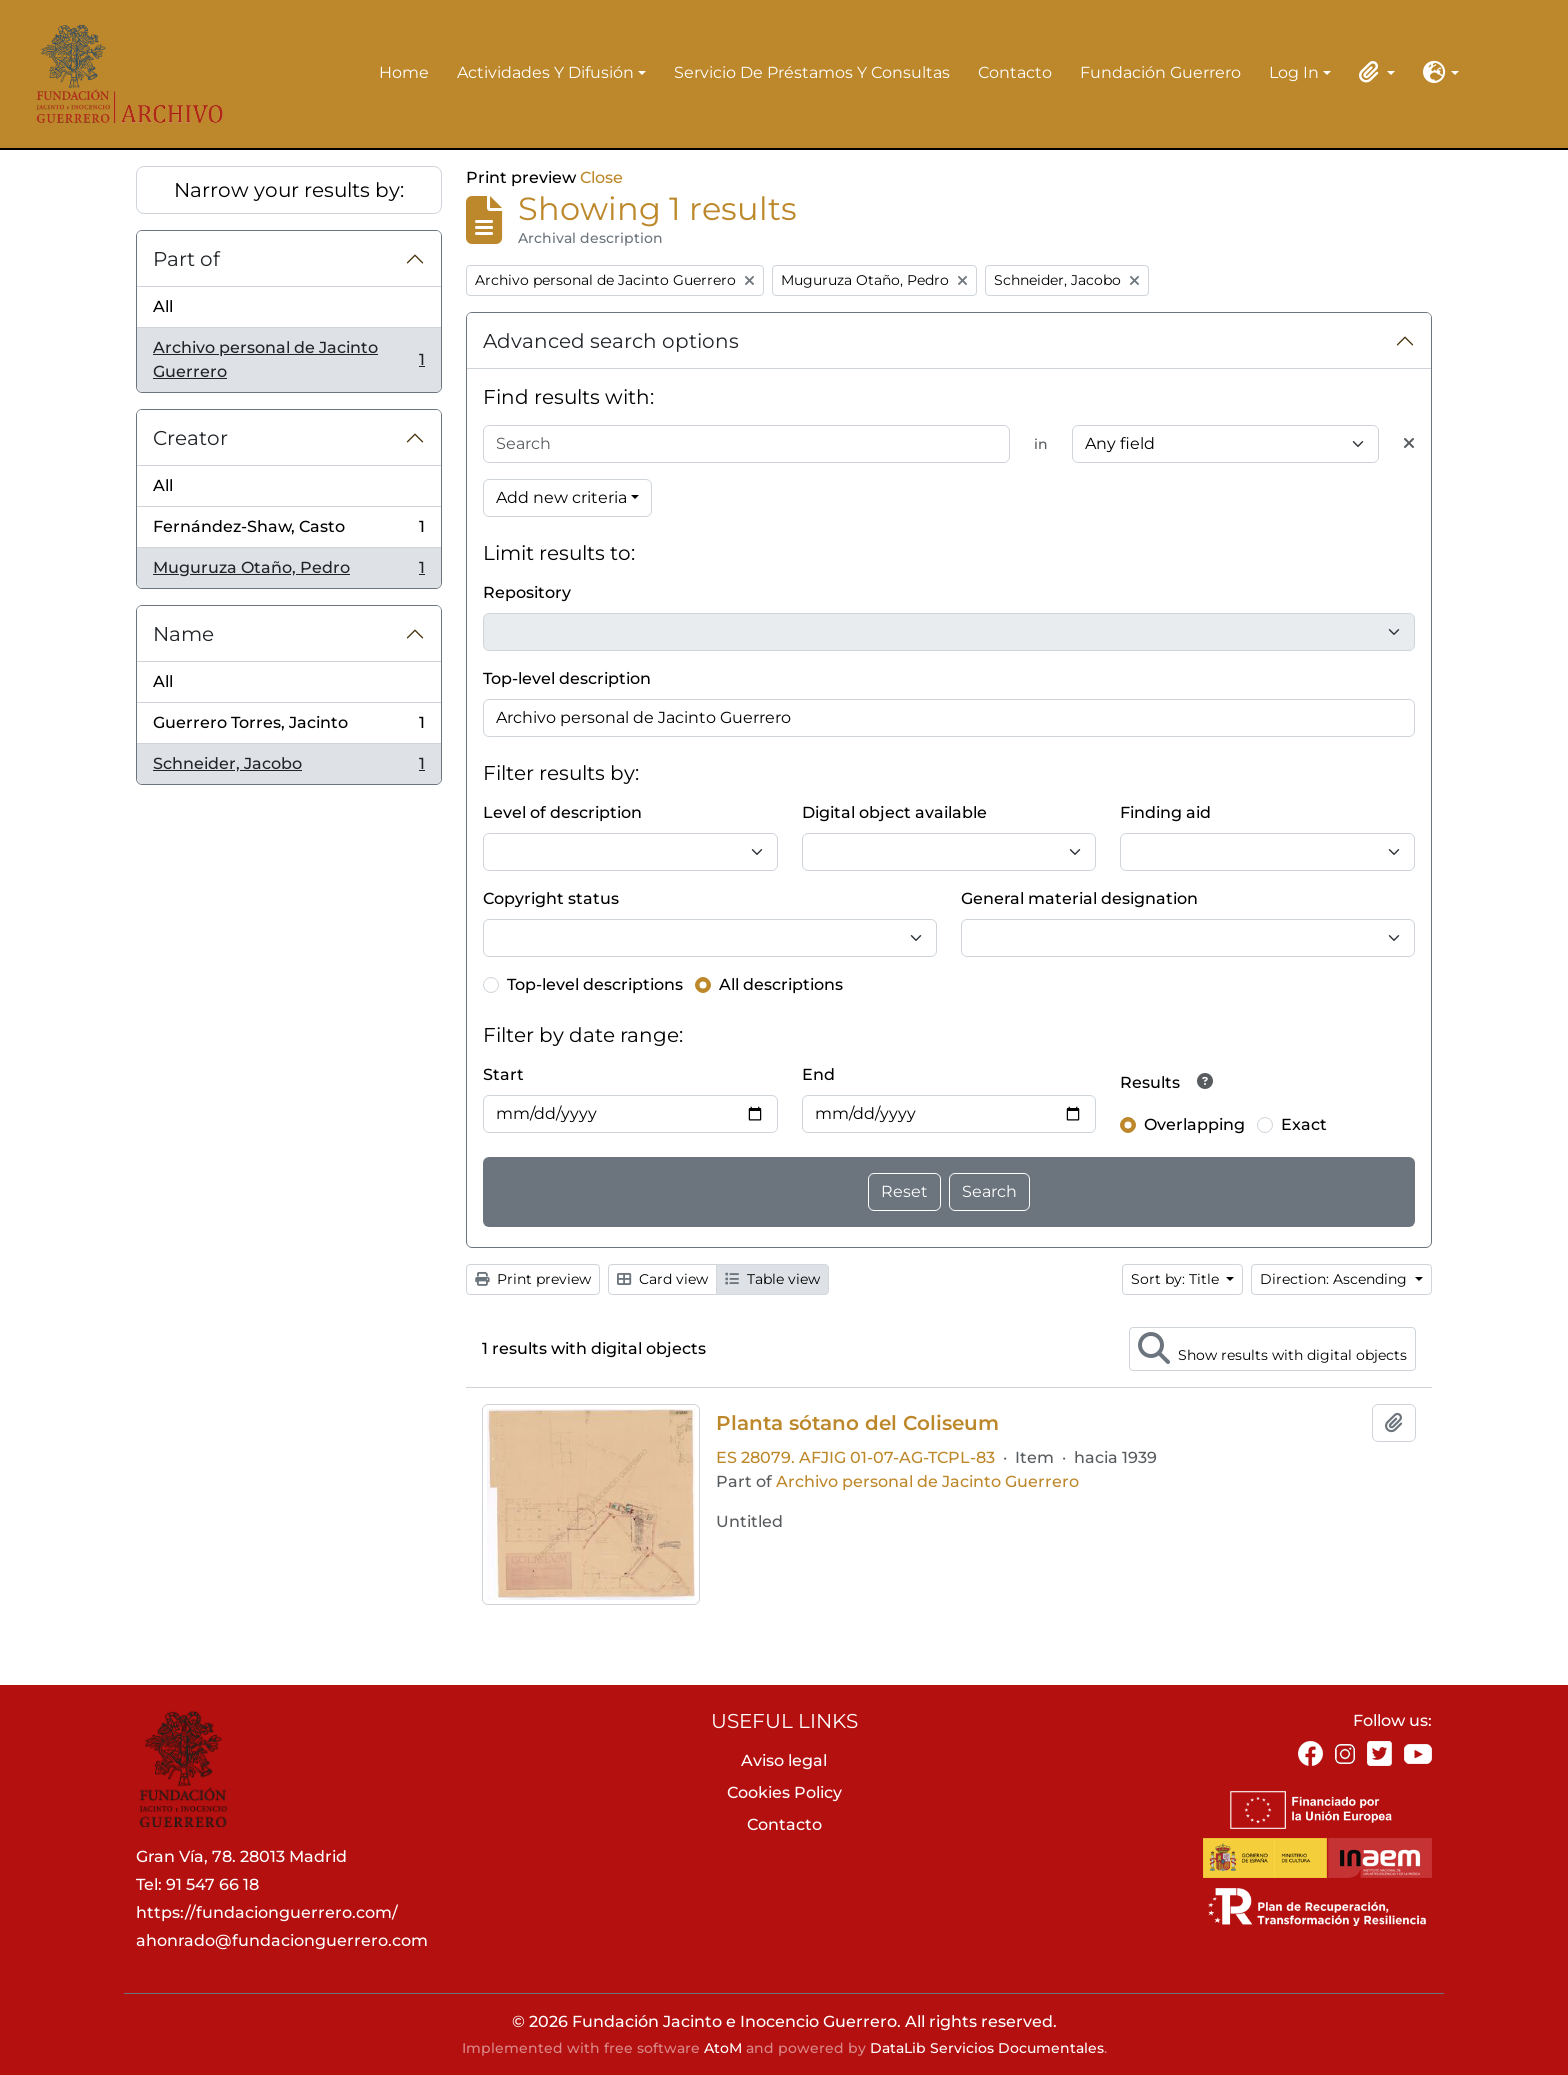 The width and height of the screenshot is (1568, 2075). What do you see at coordinates (288, 572) in the screenshot?
I see `Muguruza Otaño, Pedro` at bounding box center [288, 572].